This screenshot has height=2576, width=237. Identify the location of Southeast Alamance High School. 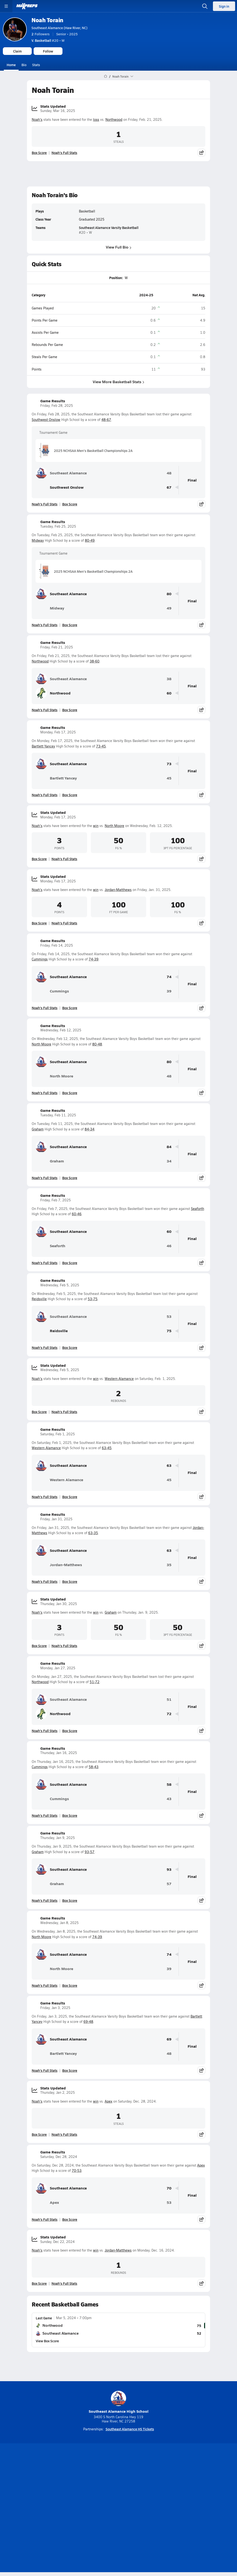
(119, 2402).